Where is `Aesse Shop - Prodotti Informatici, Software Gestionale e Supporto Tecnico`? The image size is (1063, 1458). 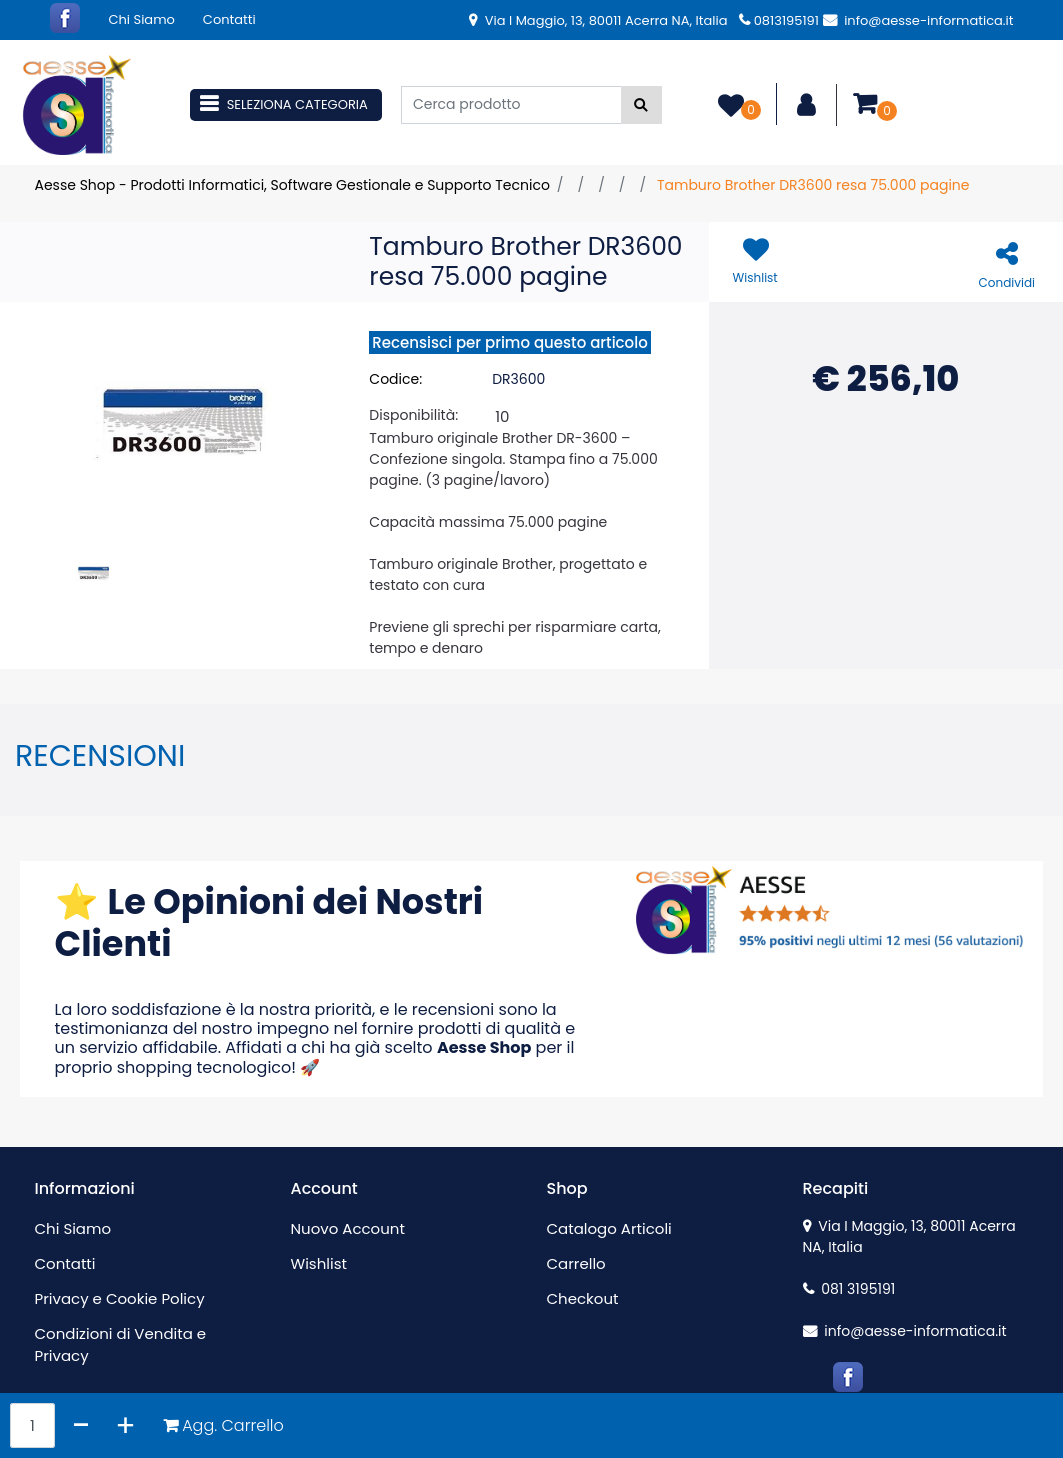 Aesse Shop - Prodotti Informatici, Software Gestionale e Supporto Tecnico is located at coordinates (292, 185).